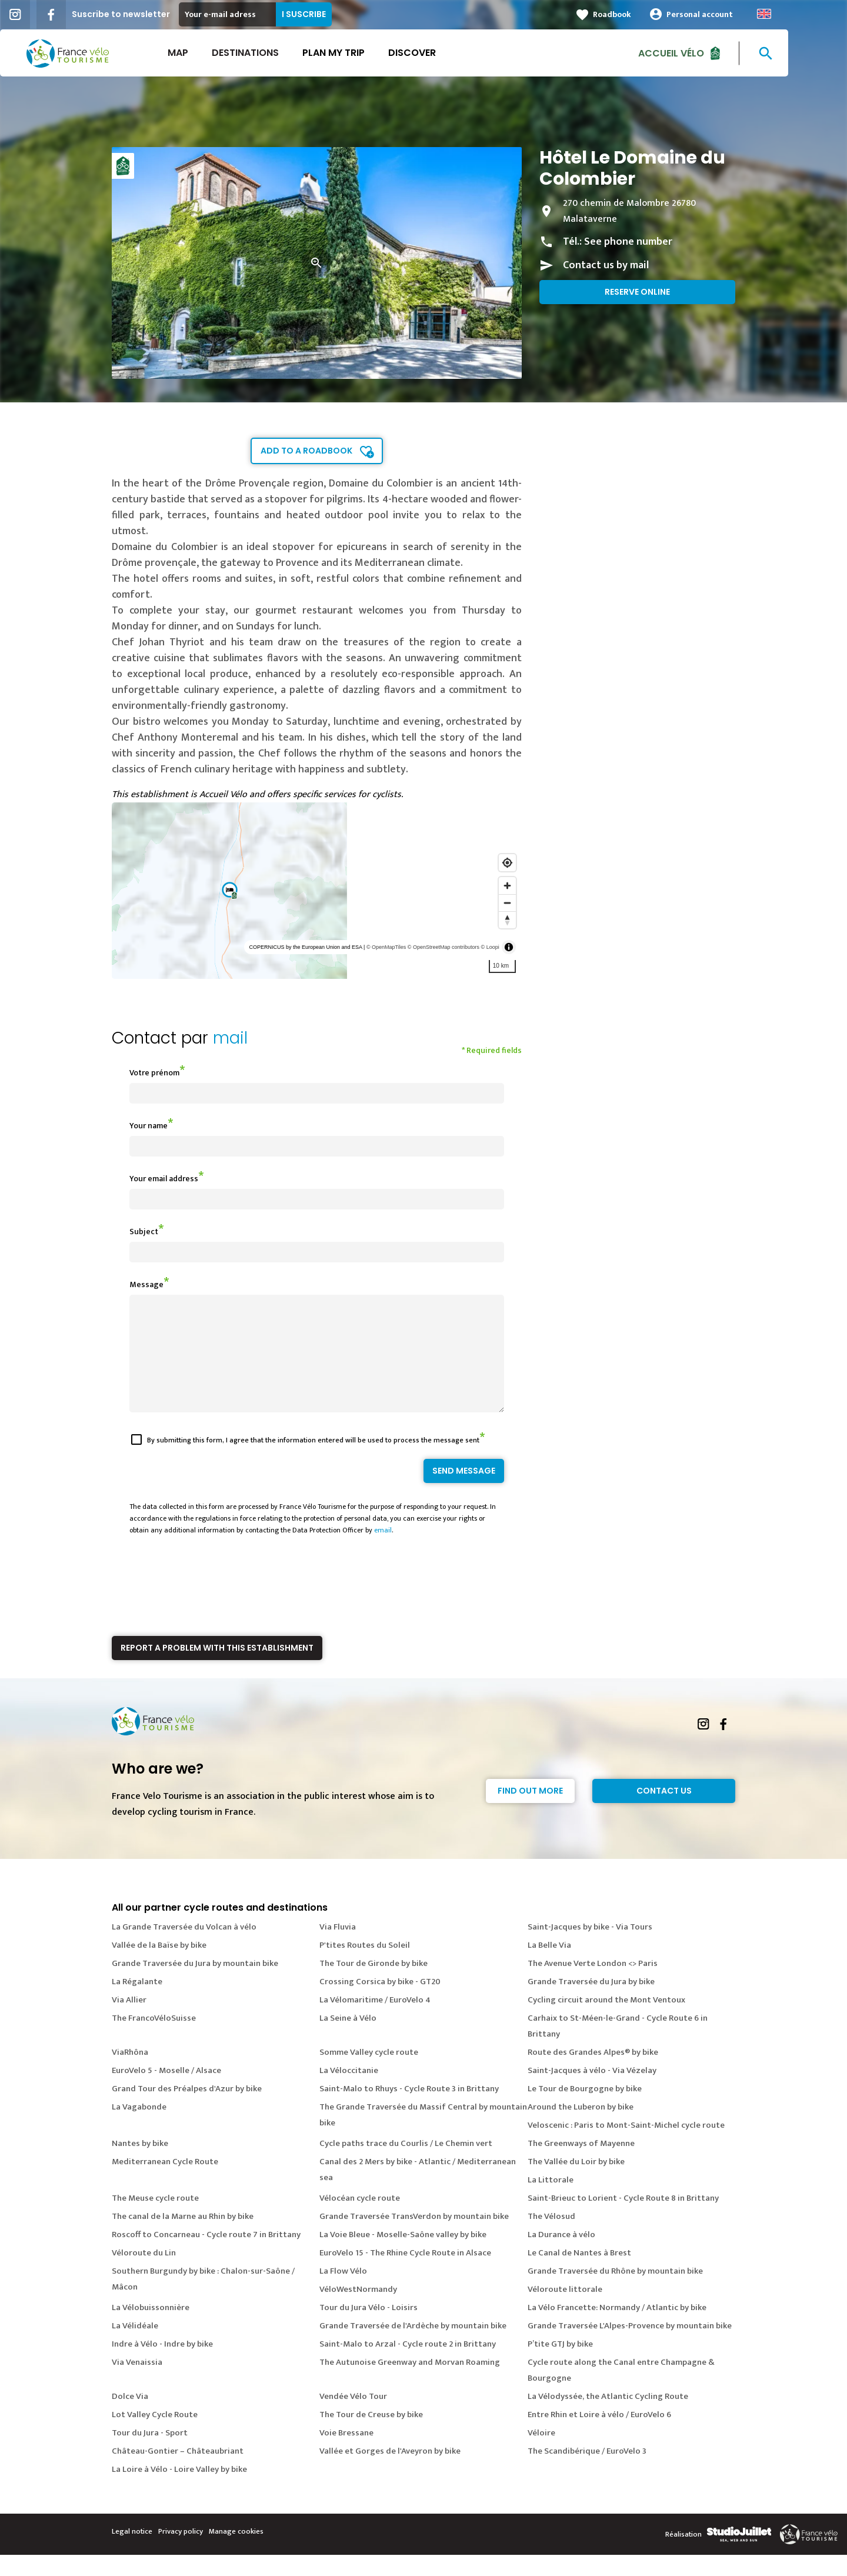  I want to click on © OpenMapTiles, so click(386, 947).